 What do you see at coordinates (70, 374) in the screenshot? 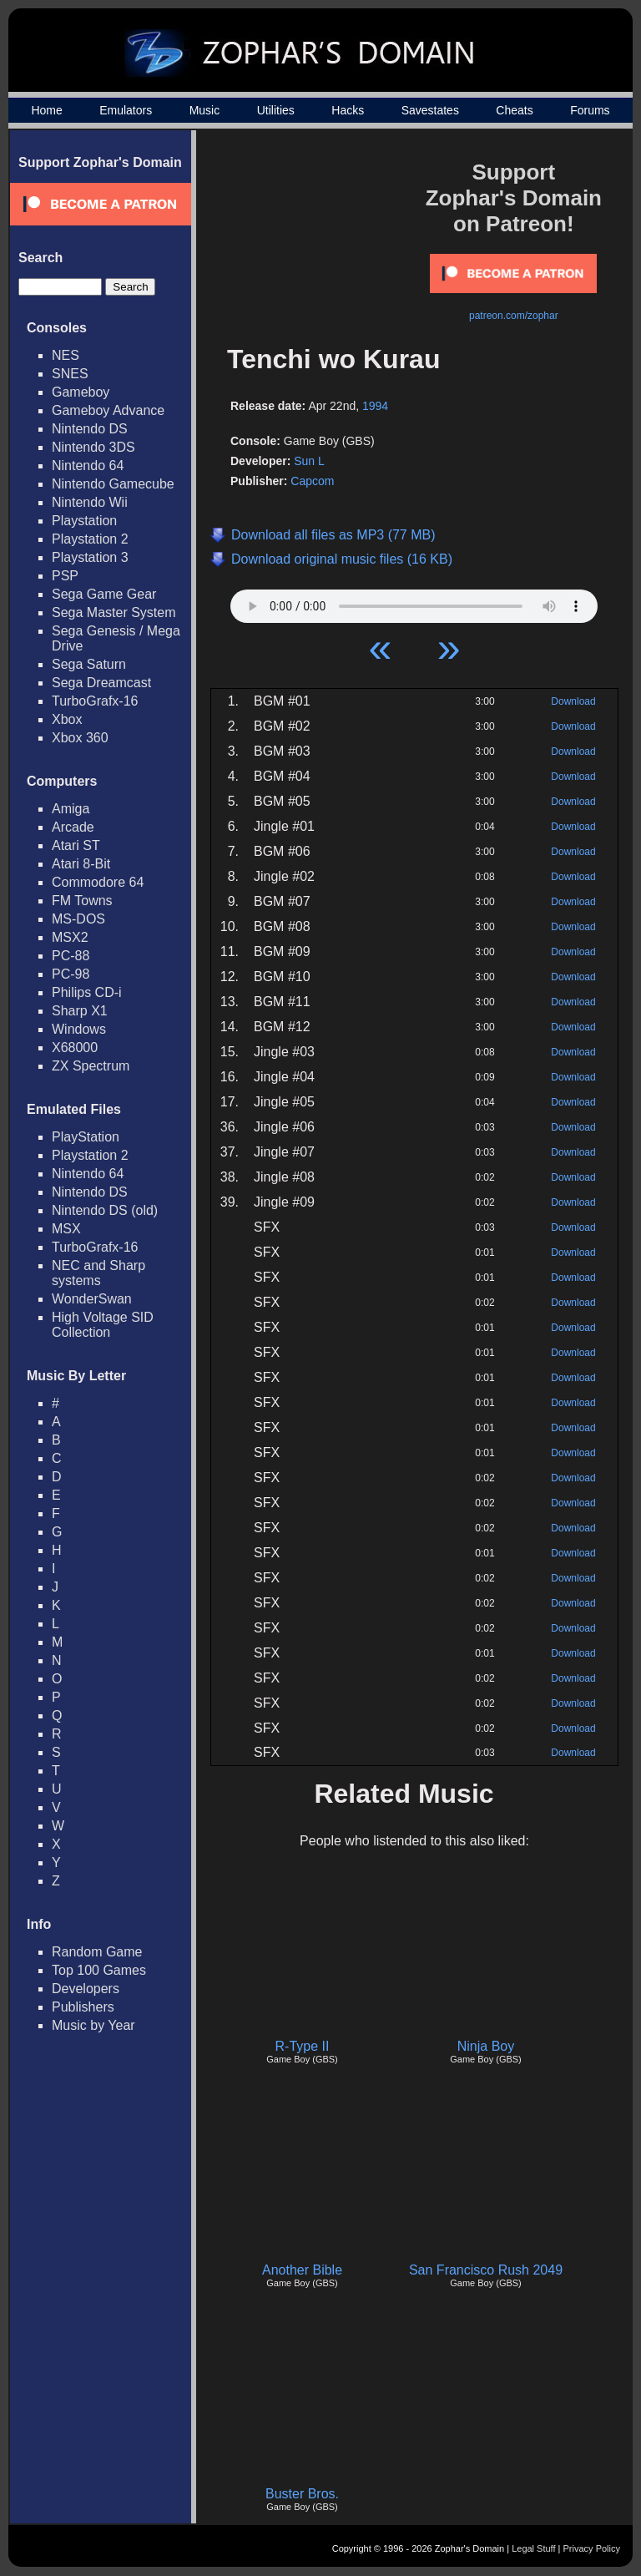
I see `SNES` at bounding box center [70, 374].